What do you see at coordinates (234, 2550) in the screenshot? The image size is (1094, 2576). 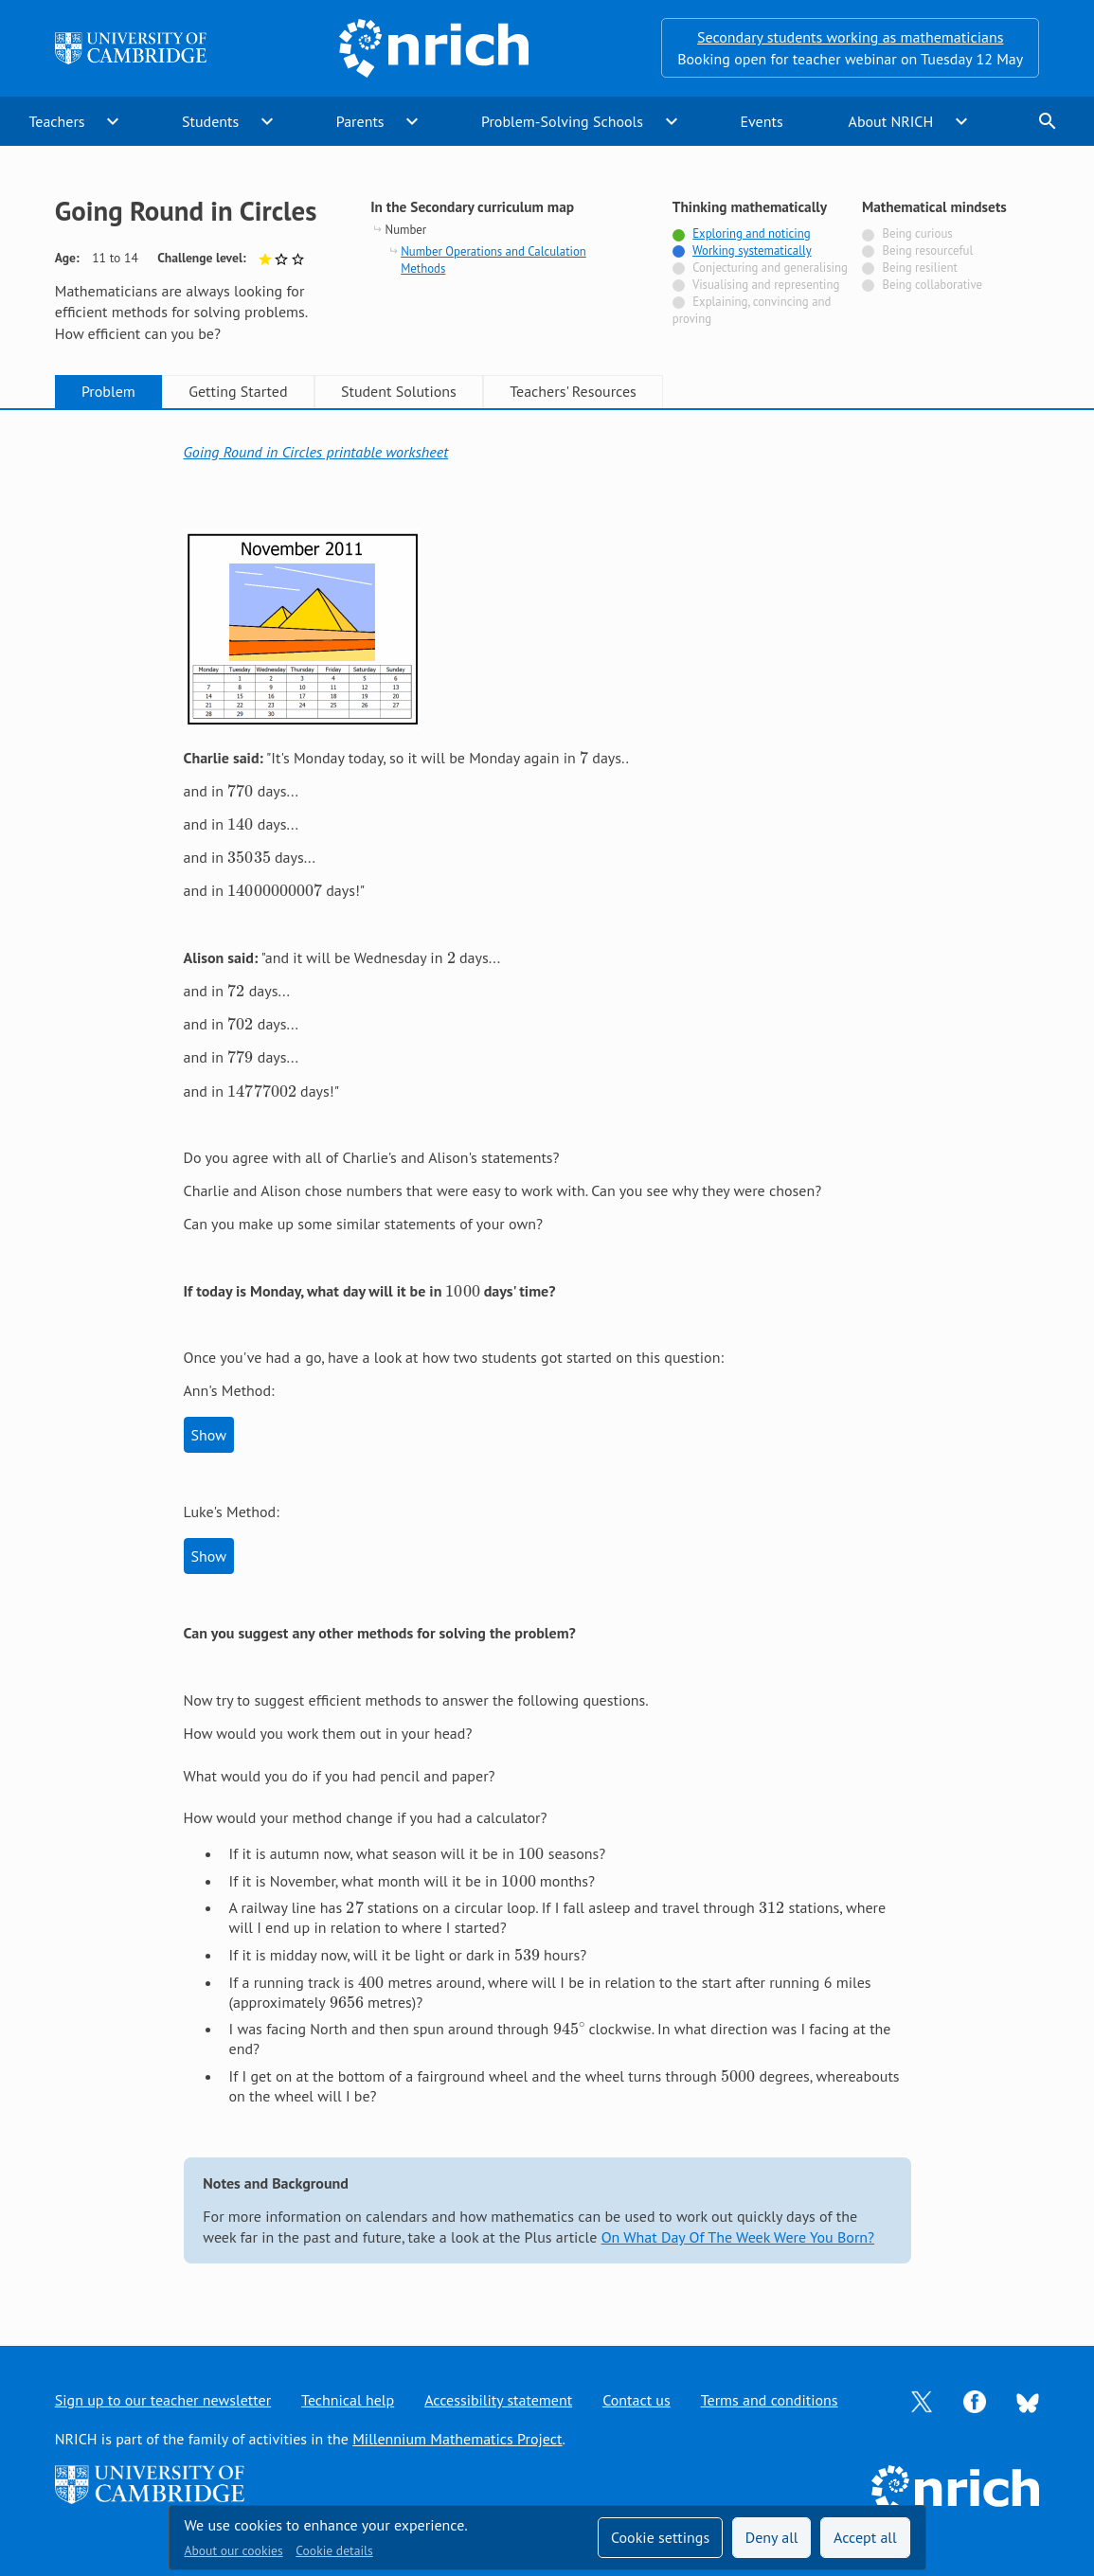 I see `About our cookies` at bounding box center [234, 2550].